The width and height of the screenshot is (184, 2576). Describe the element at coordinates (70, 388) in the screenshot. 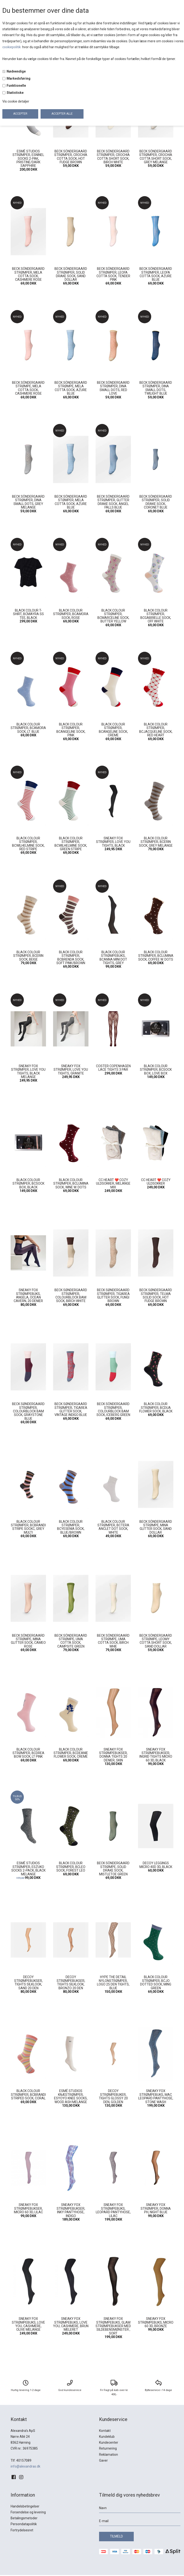

I see `BECK SÖNDERGAARD STRØMPE, MELA COTTA SOCK, AZURE BLUE` at that location.